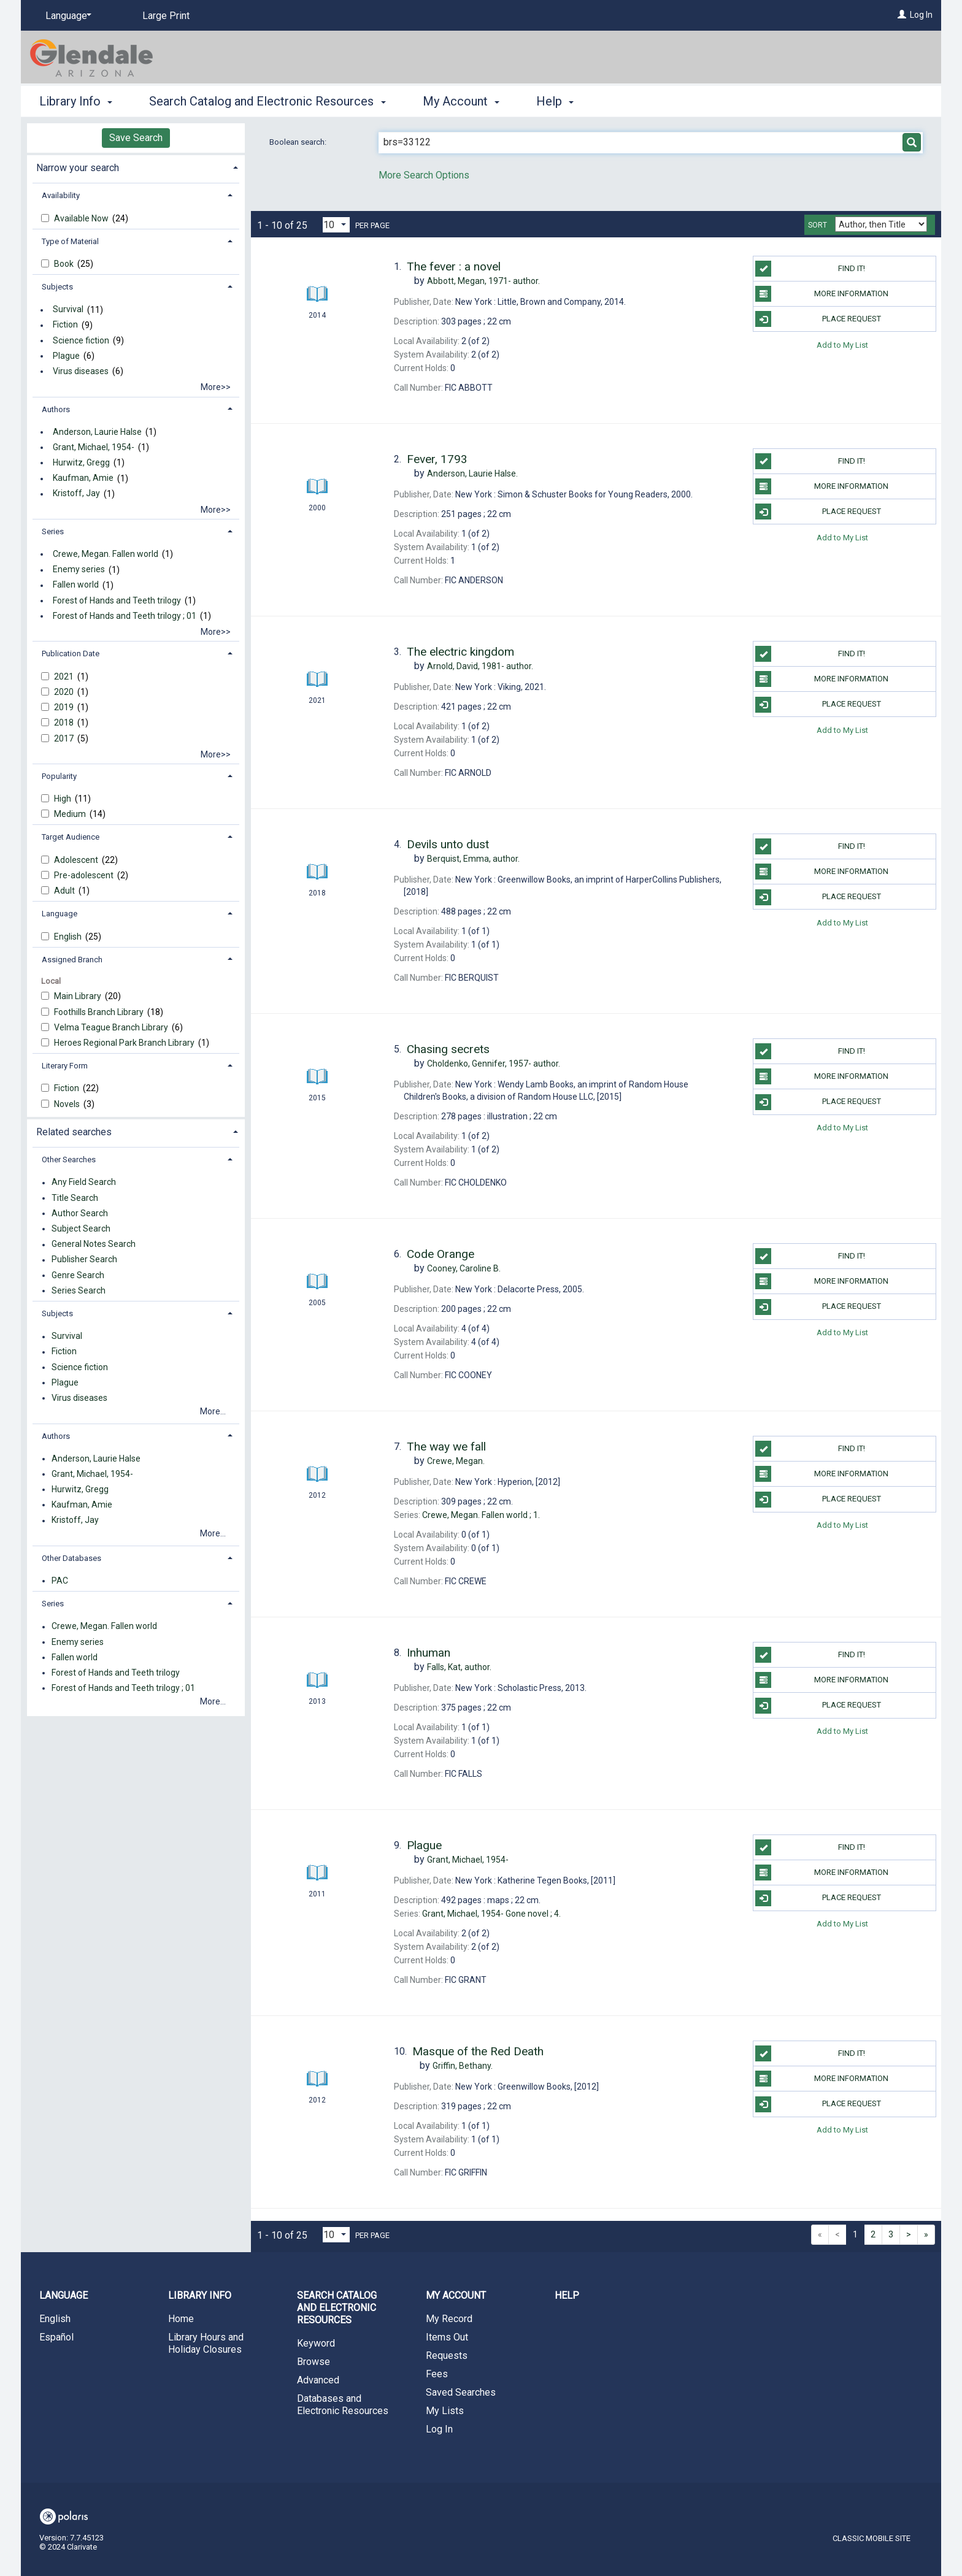  Describe the element at coordinates (65, 890) in the screenshot. I see `Adult` at that location.